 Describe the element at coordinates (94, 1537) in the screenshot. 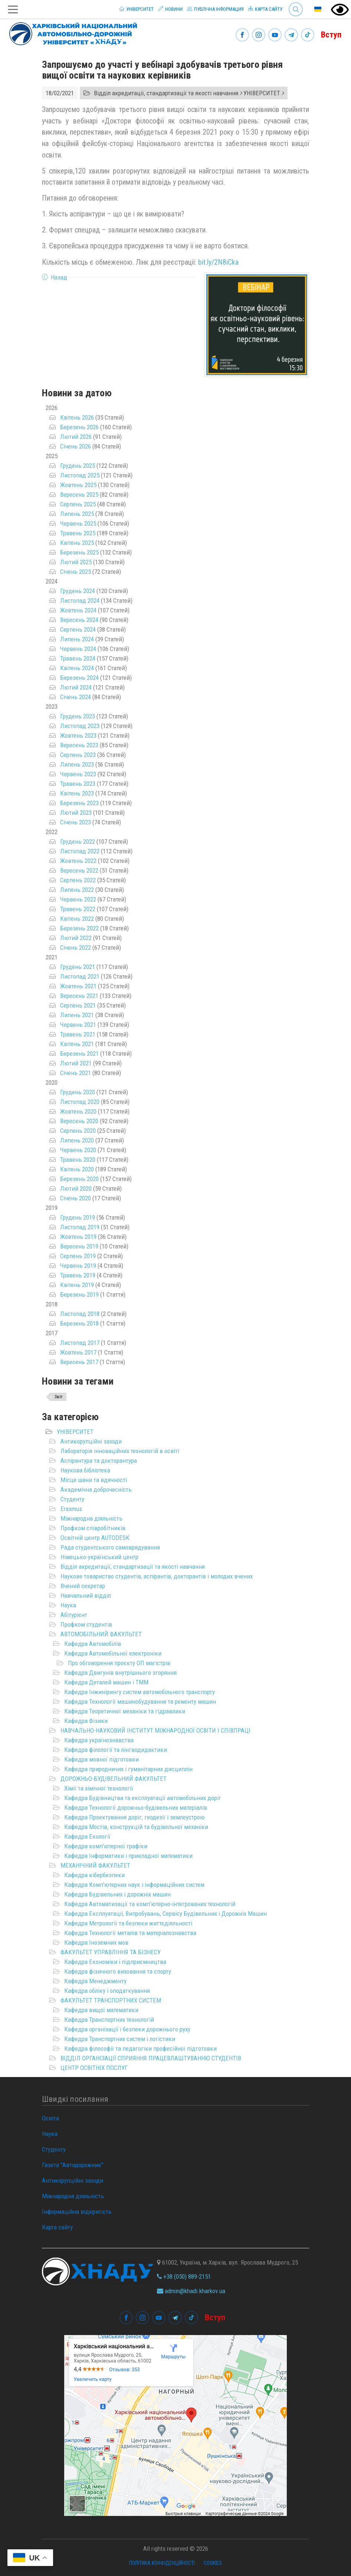

I see `Освітній центр AUTODESK` at that location.